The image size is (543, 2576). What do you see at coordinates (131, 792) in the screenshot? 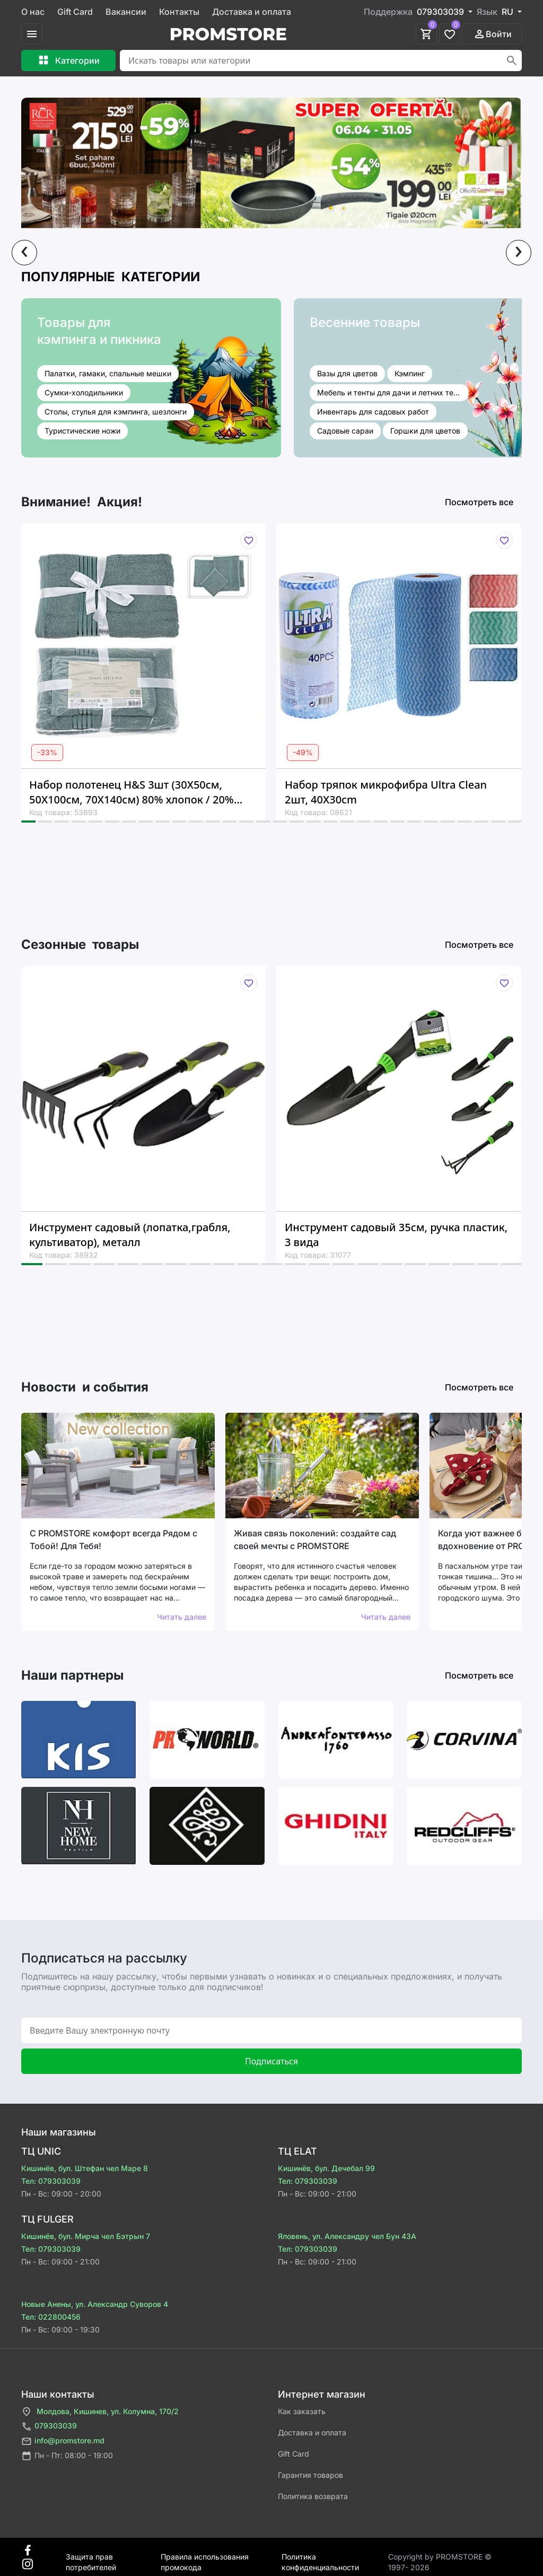
I see `Набор полотенец H&S 3шт (30X50см, 50X100см, 70X140см) 80% хлопок / 20% вискоза, зеленый` at bounding box center [131, 792].